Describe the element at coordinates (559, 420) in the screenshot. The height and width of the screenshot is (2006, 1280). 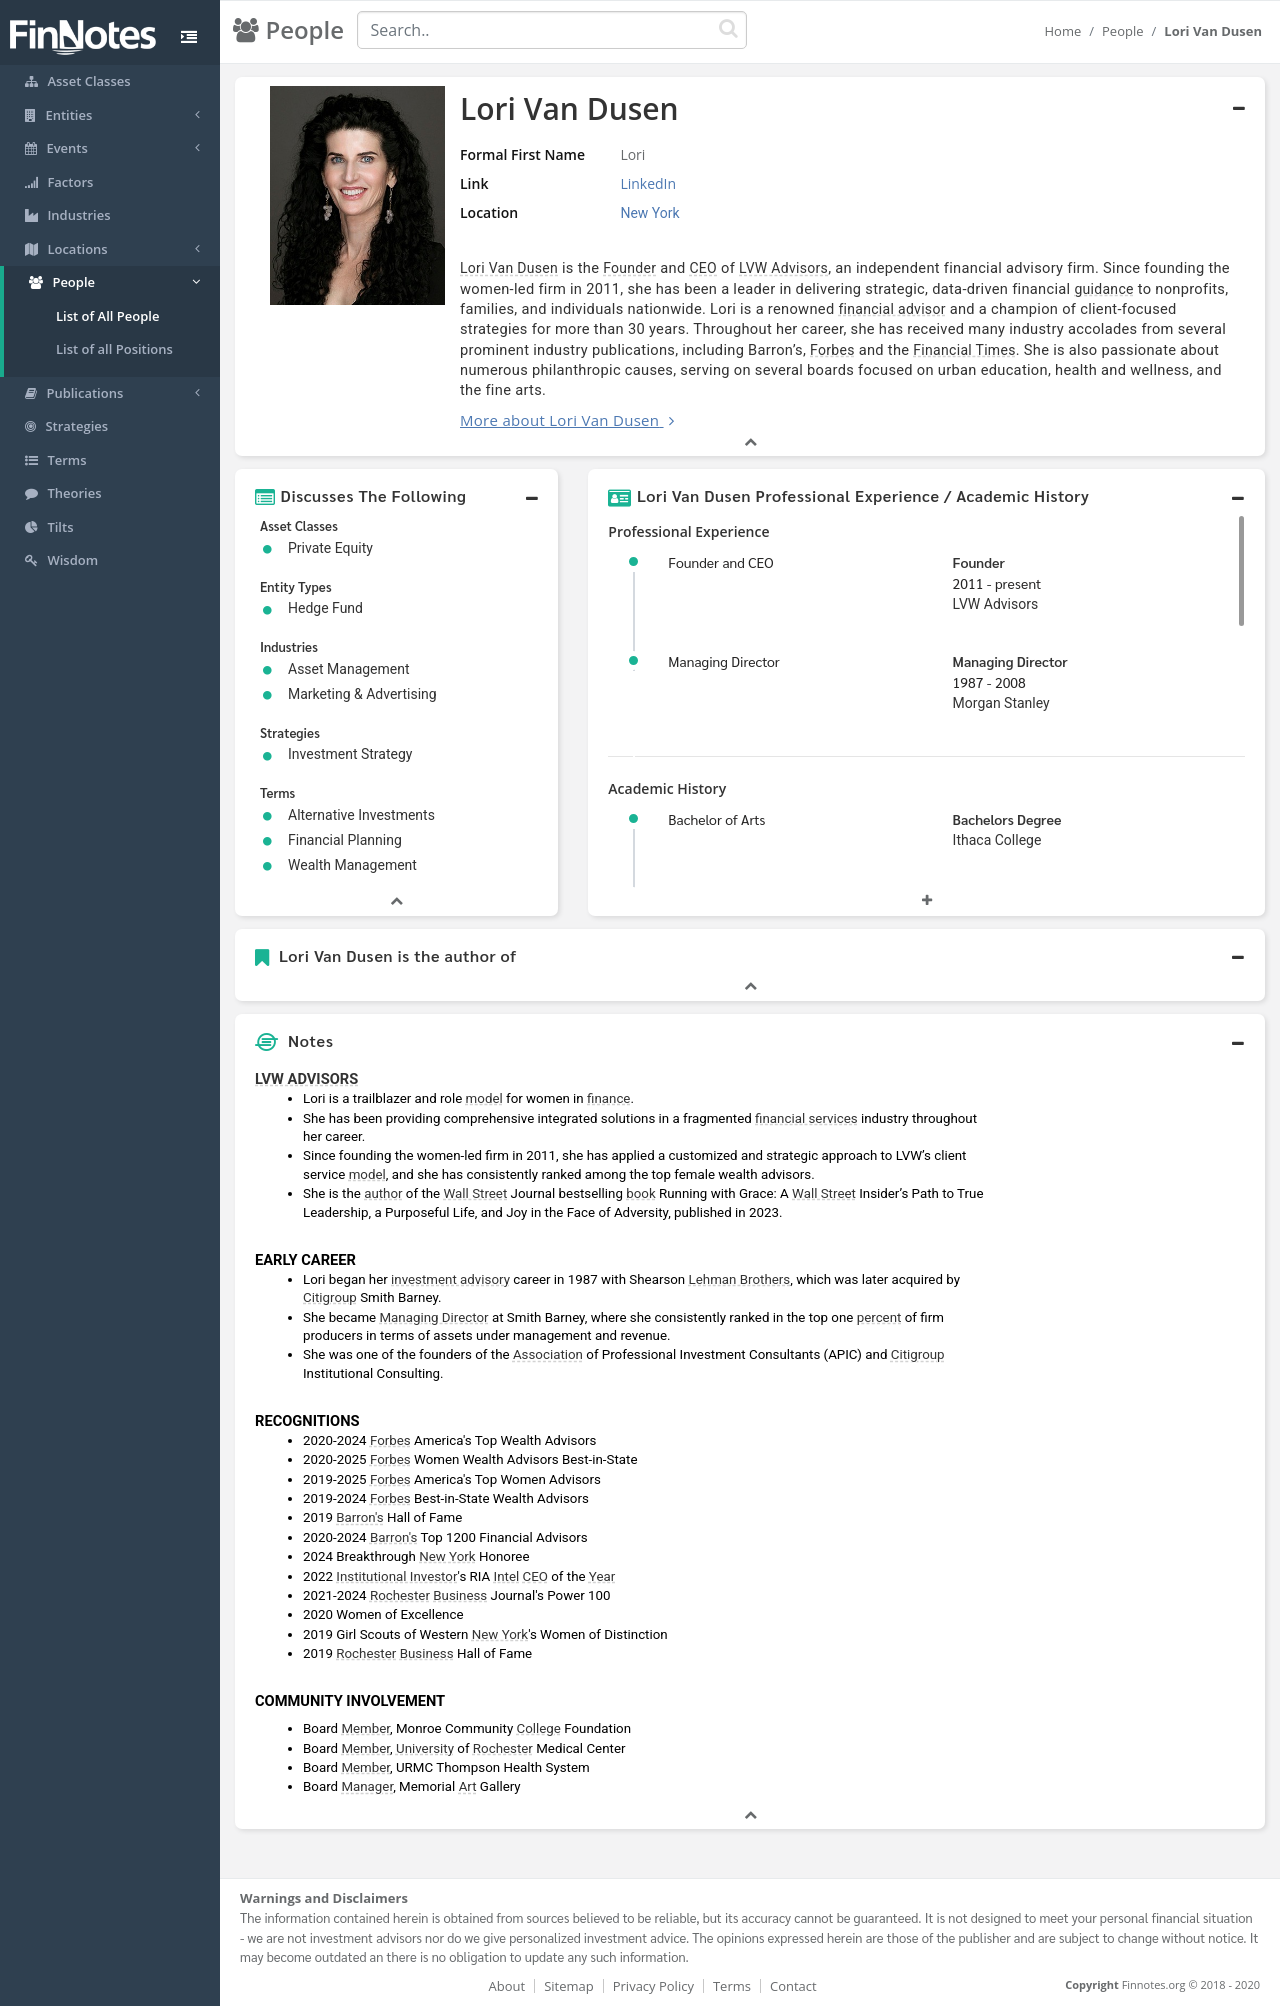
I see `More about Lori Van Dusen [button]` at that location.